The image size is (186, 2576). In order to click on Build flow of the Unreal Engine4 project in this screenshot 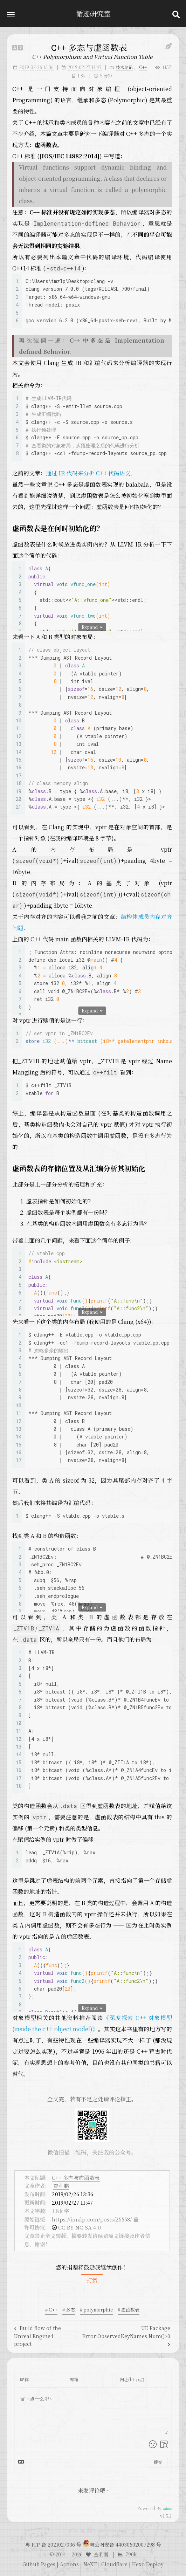, I will do `click(37, 2335)`.